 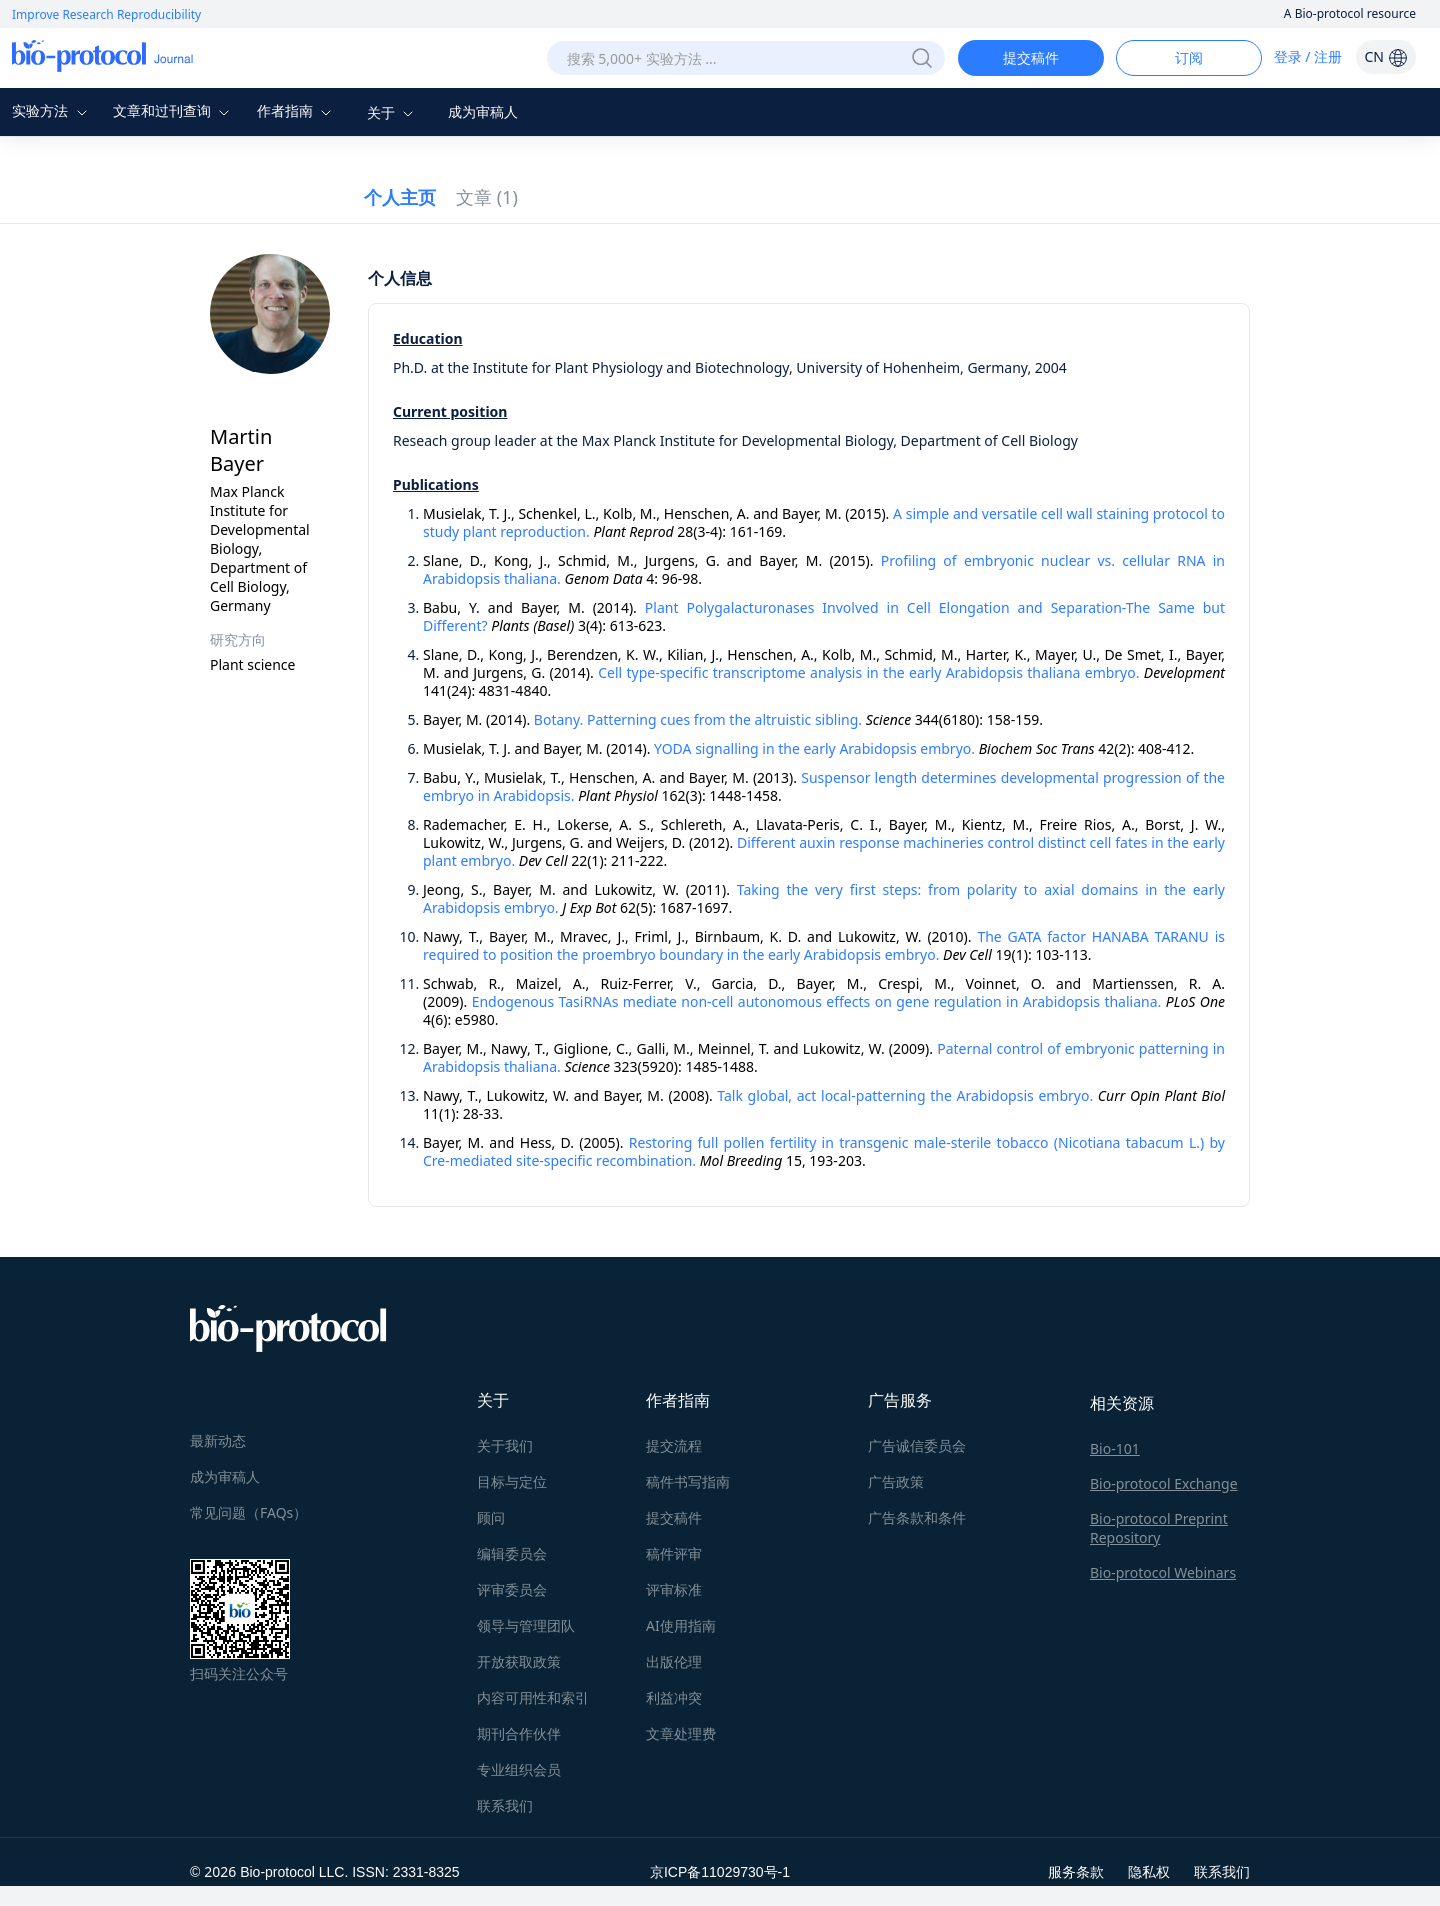 I want to click on 领导与管理团队, so click(x=526, y=1625).